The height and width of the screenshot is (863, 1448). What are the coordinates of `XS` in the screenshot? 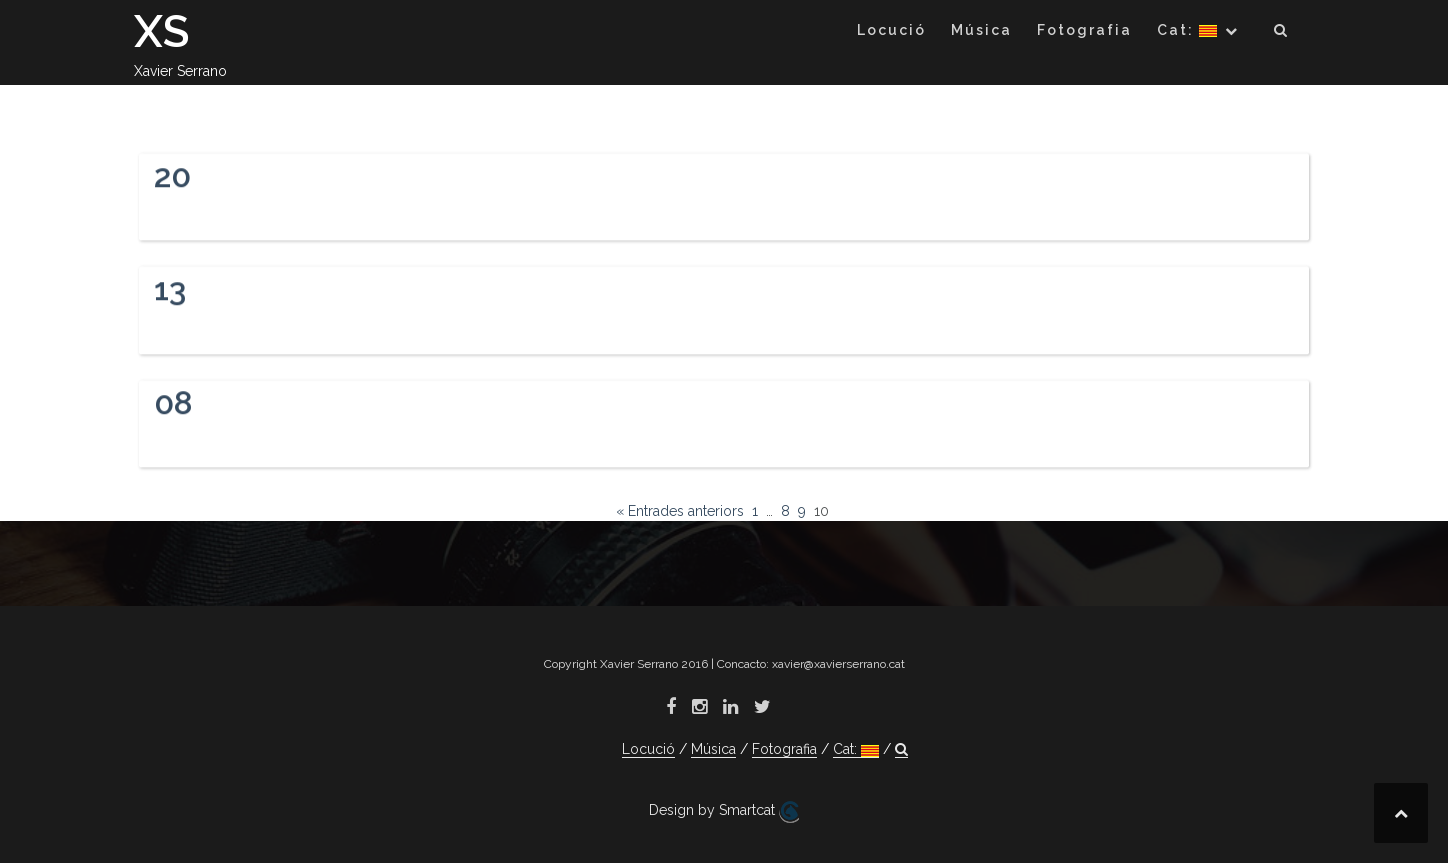 It's located at (162, 31).